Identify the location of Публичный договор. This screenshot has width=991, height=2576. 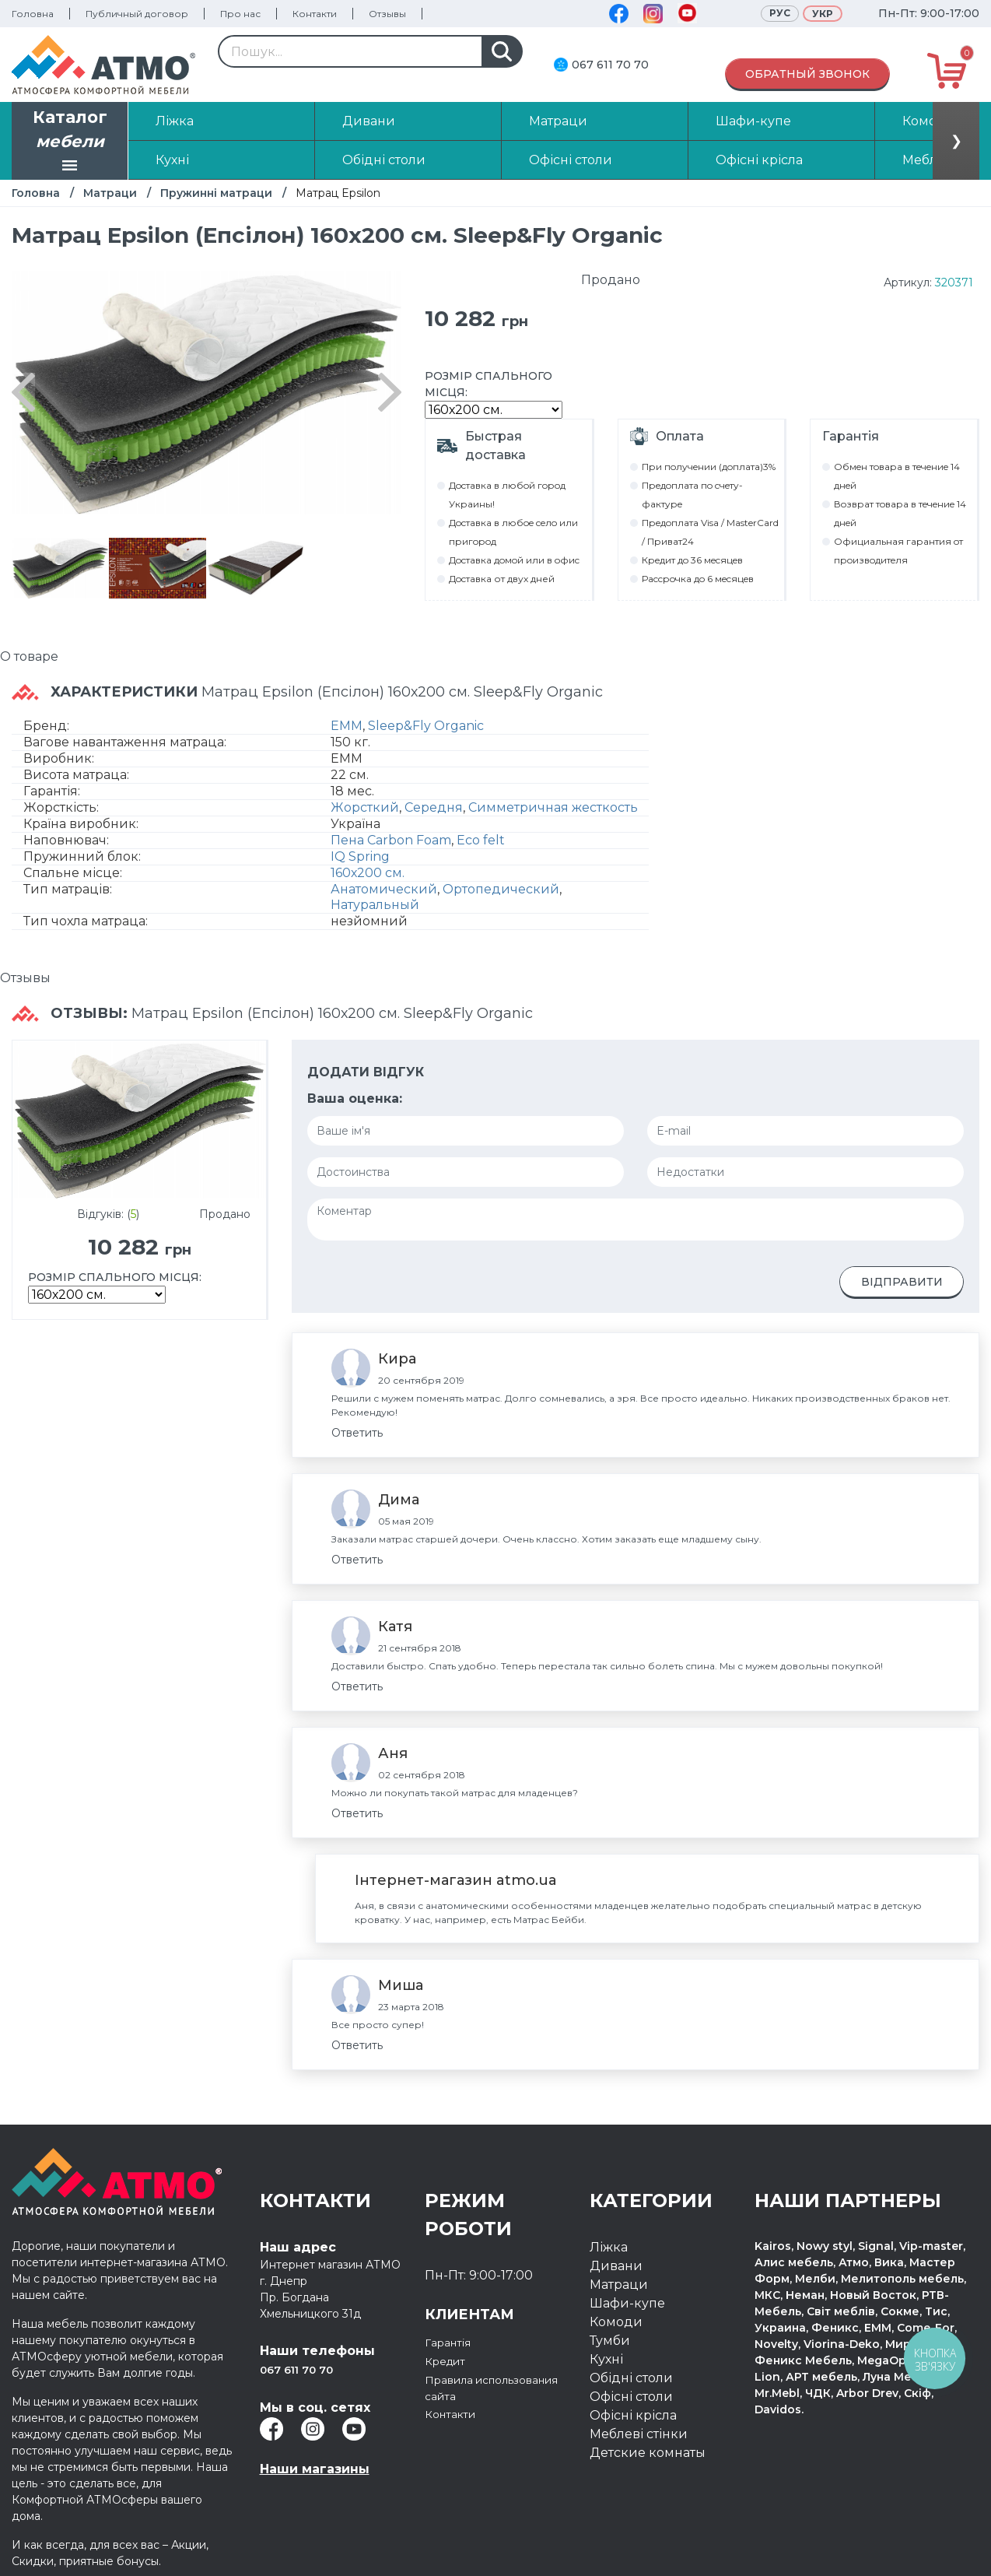
(137, 13).